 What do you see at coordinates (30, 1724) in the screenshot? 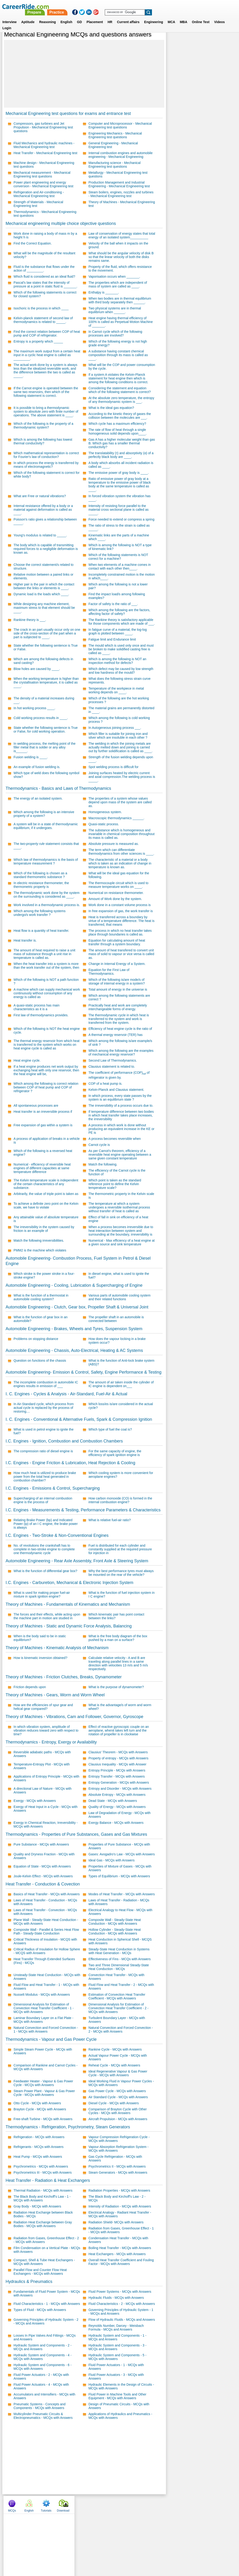
I see `Friction depends upon` at bounding box center [30, 1724].